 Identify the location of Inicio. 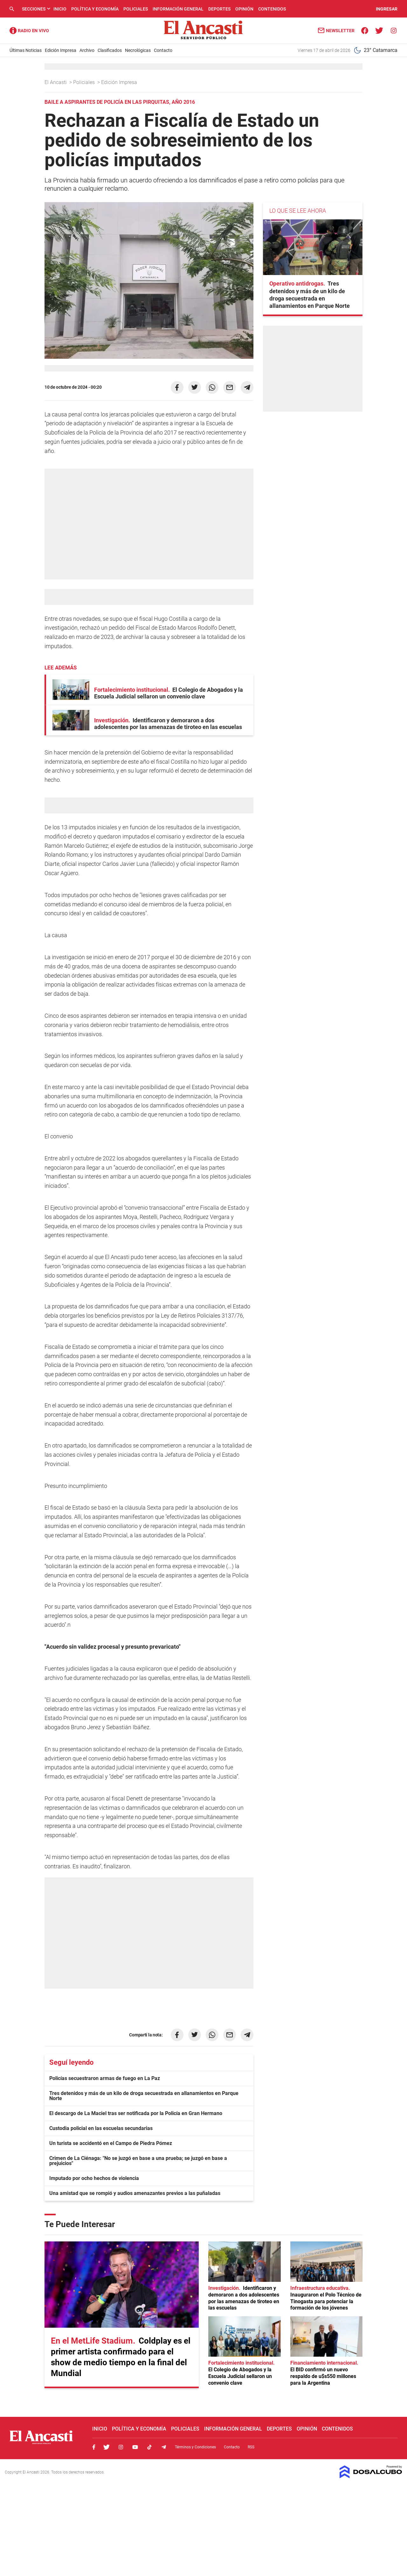
(59, 8).